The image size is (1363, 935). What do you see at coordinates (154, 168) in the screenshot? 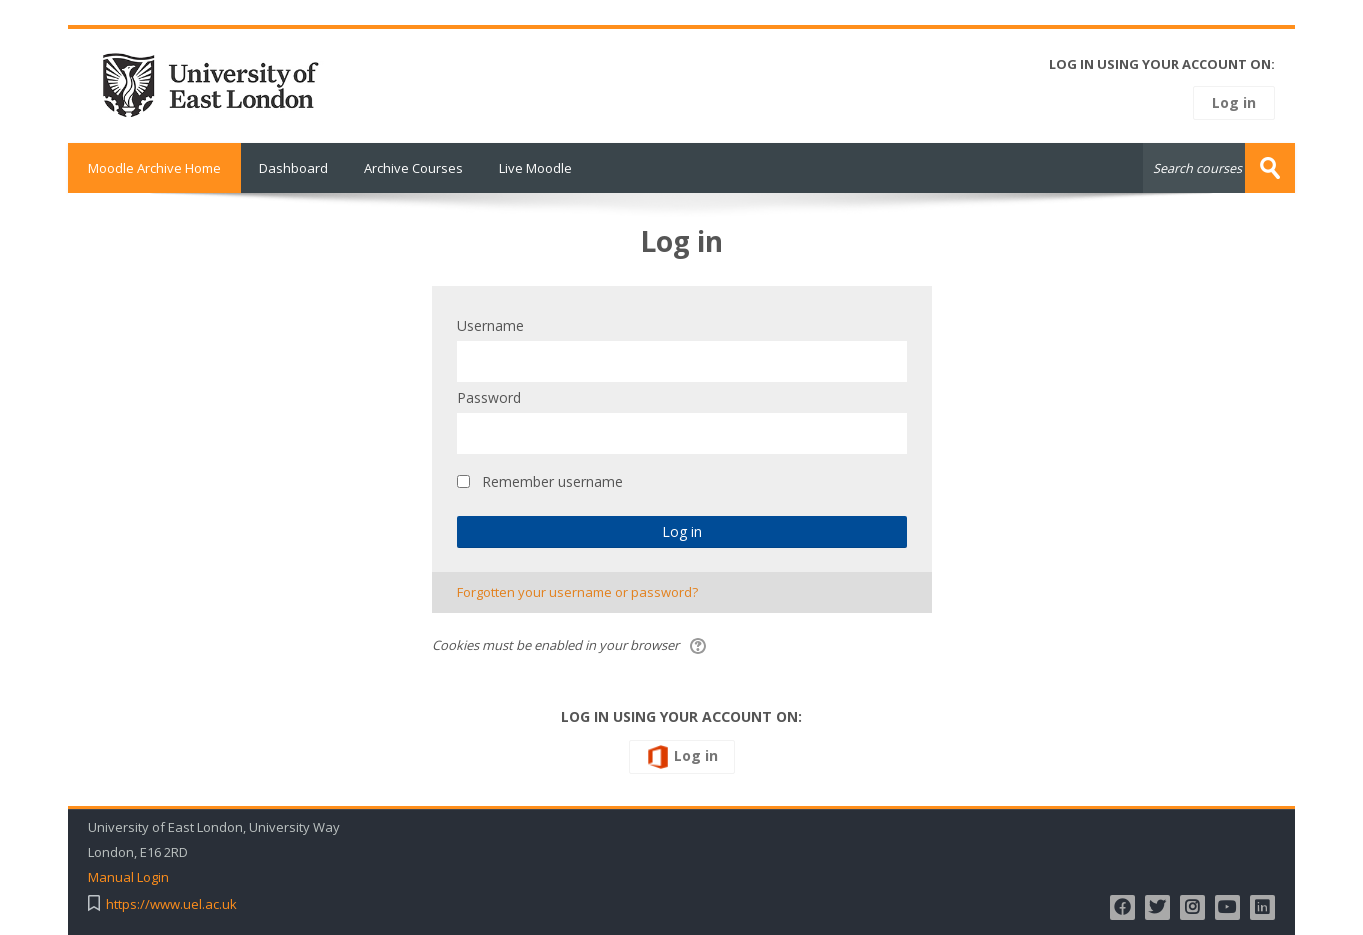
I see `Moodle Archive Home` at bounding box center [154, 168].